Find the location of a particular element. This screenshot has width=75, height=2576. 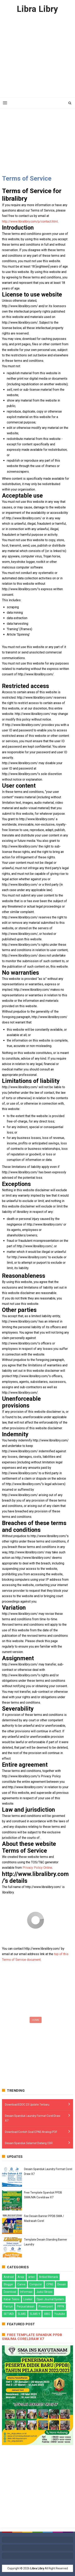

SLiMS 9 is located at coordinates (35, 2313).